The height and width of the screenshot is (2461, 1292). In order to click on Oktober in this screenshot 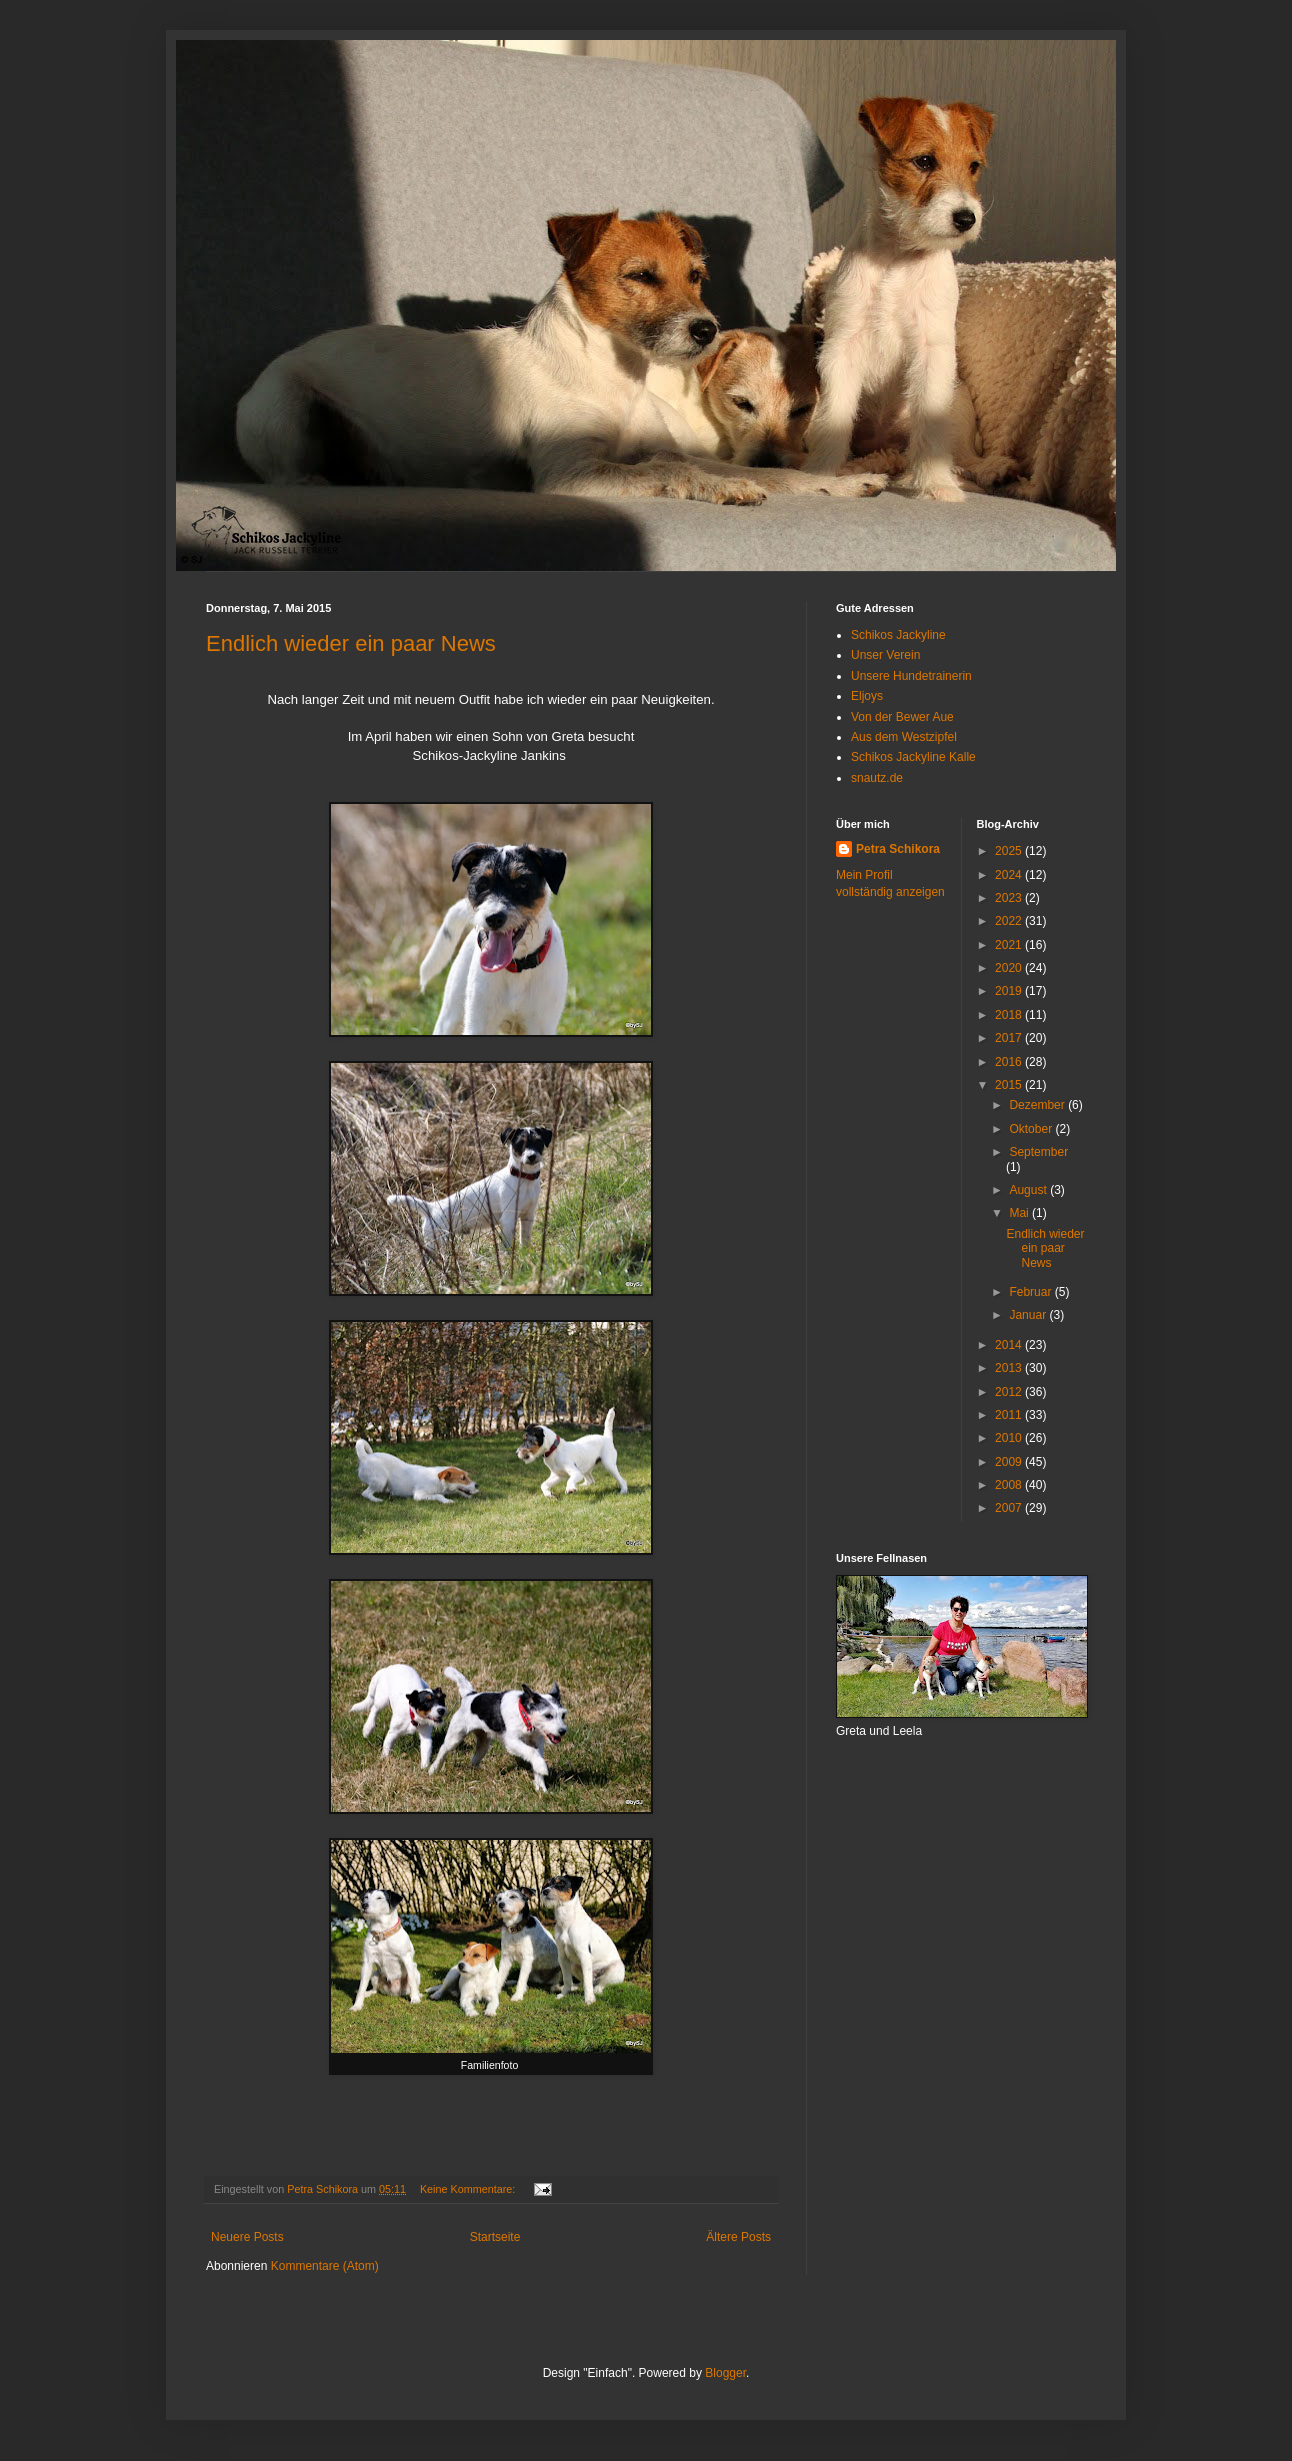, I will do `click(1032, 1129)`.